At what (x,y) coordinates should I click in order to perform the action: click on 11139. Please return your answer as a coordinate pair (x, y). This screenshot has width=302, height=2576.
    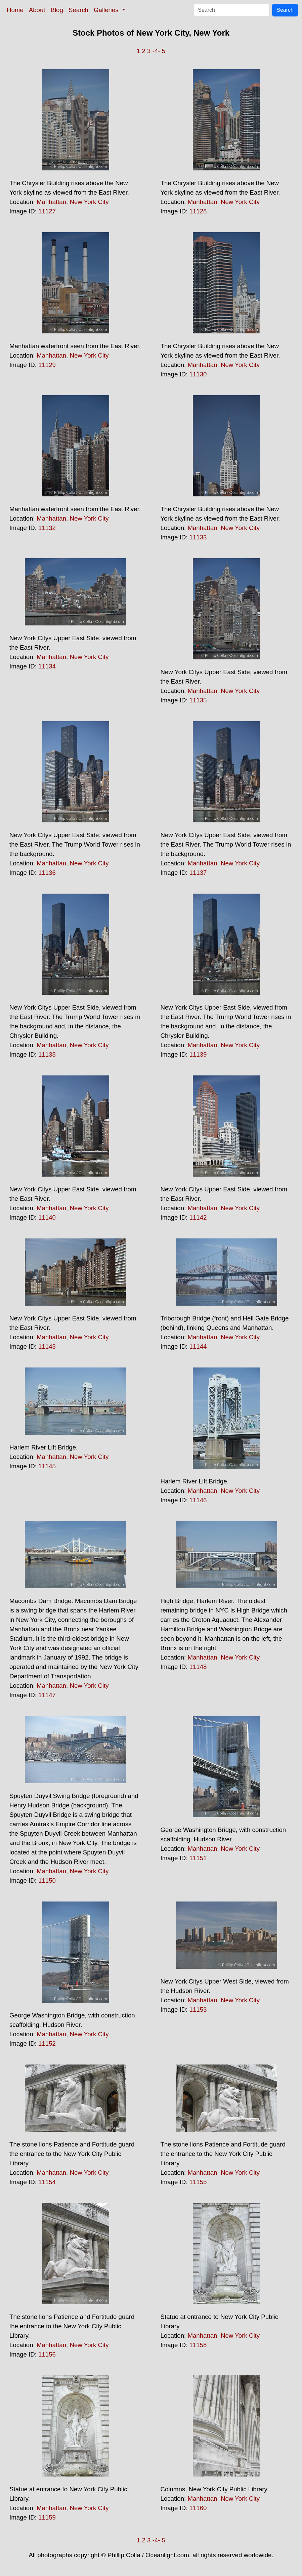
    Looking at the image, I should click on (198, 1054).